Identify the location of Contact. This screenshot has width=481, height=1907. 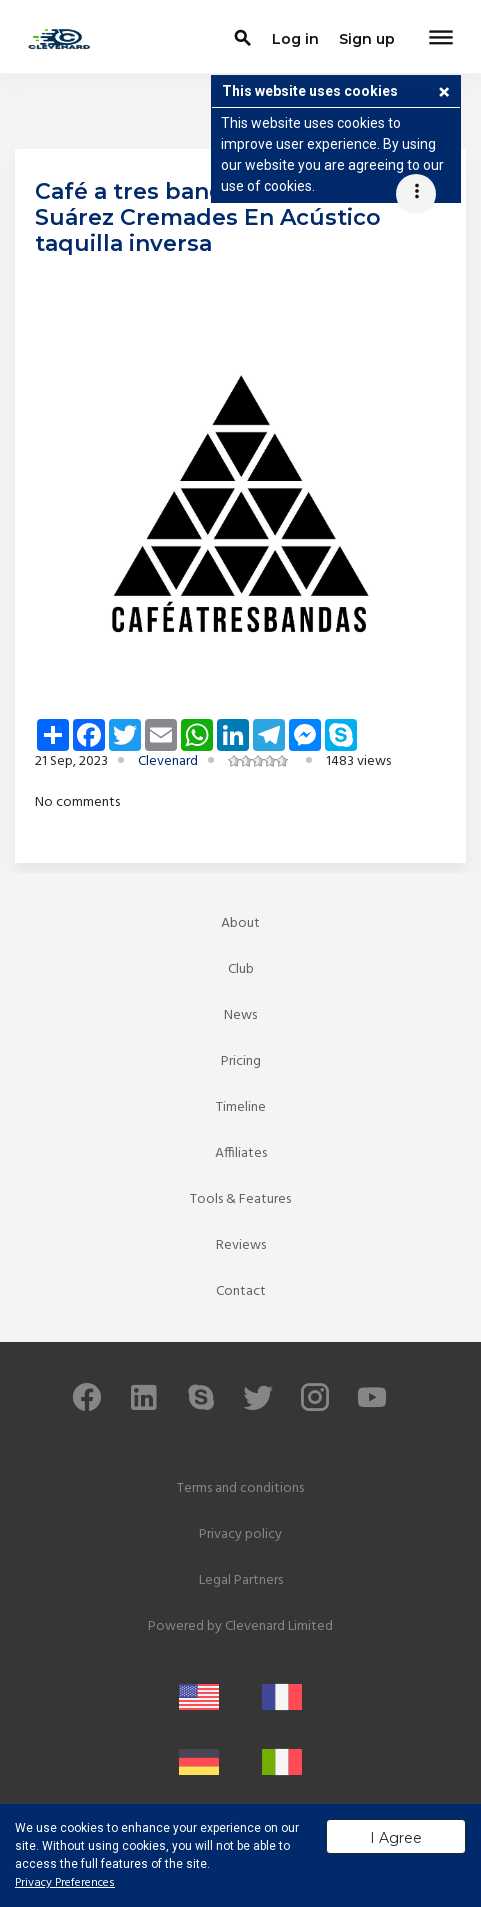
(241, 1291).